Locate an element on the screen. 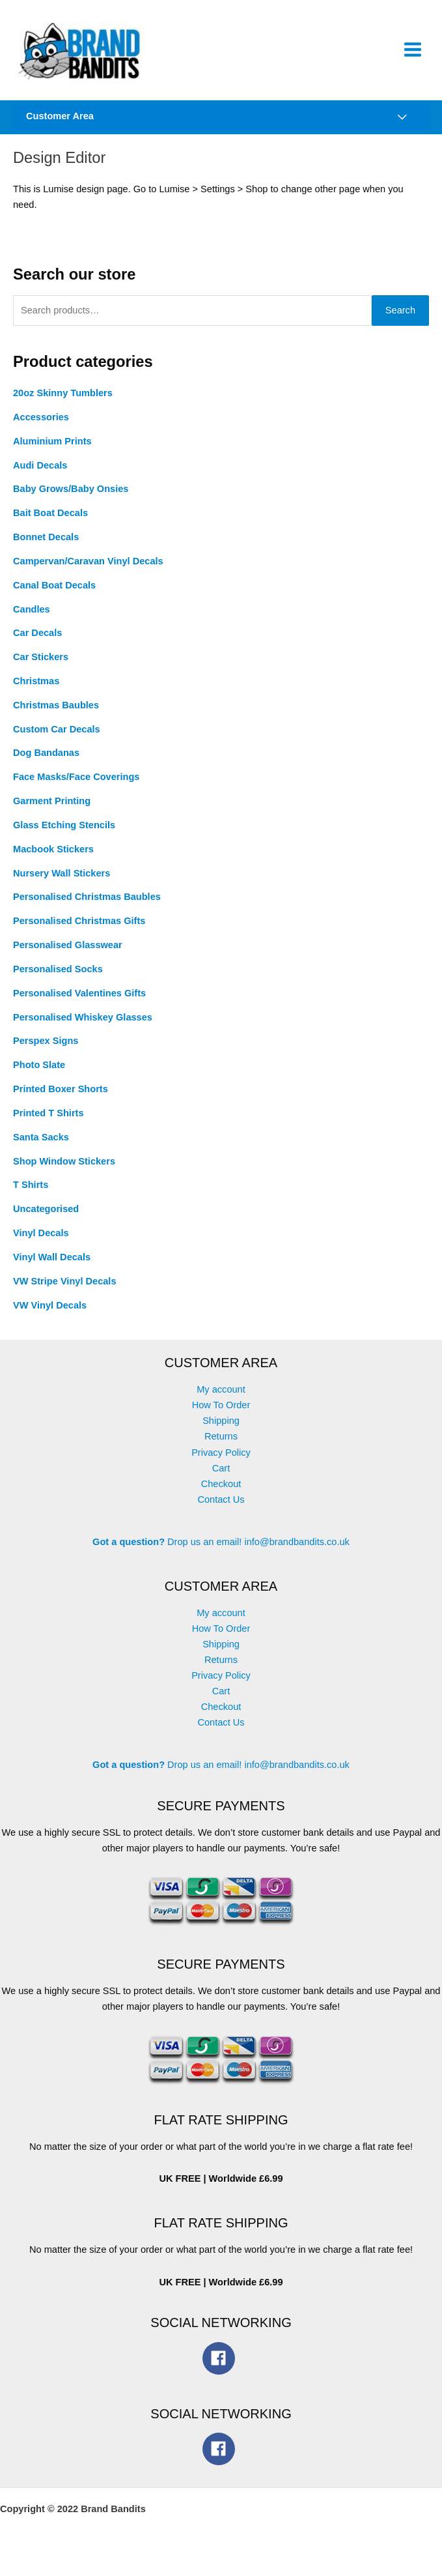  Perspex Signs is located at coordinates (45, 1050).